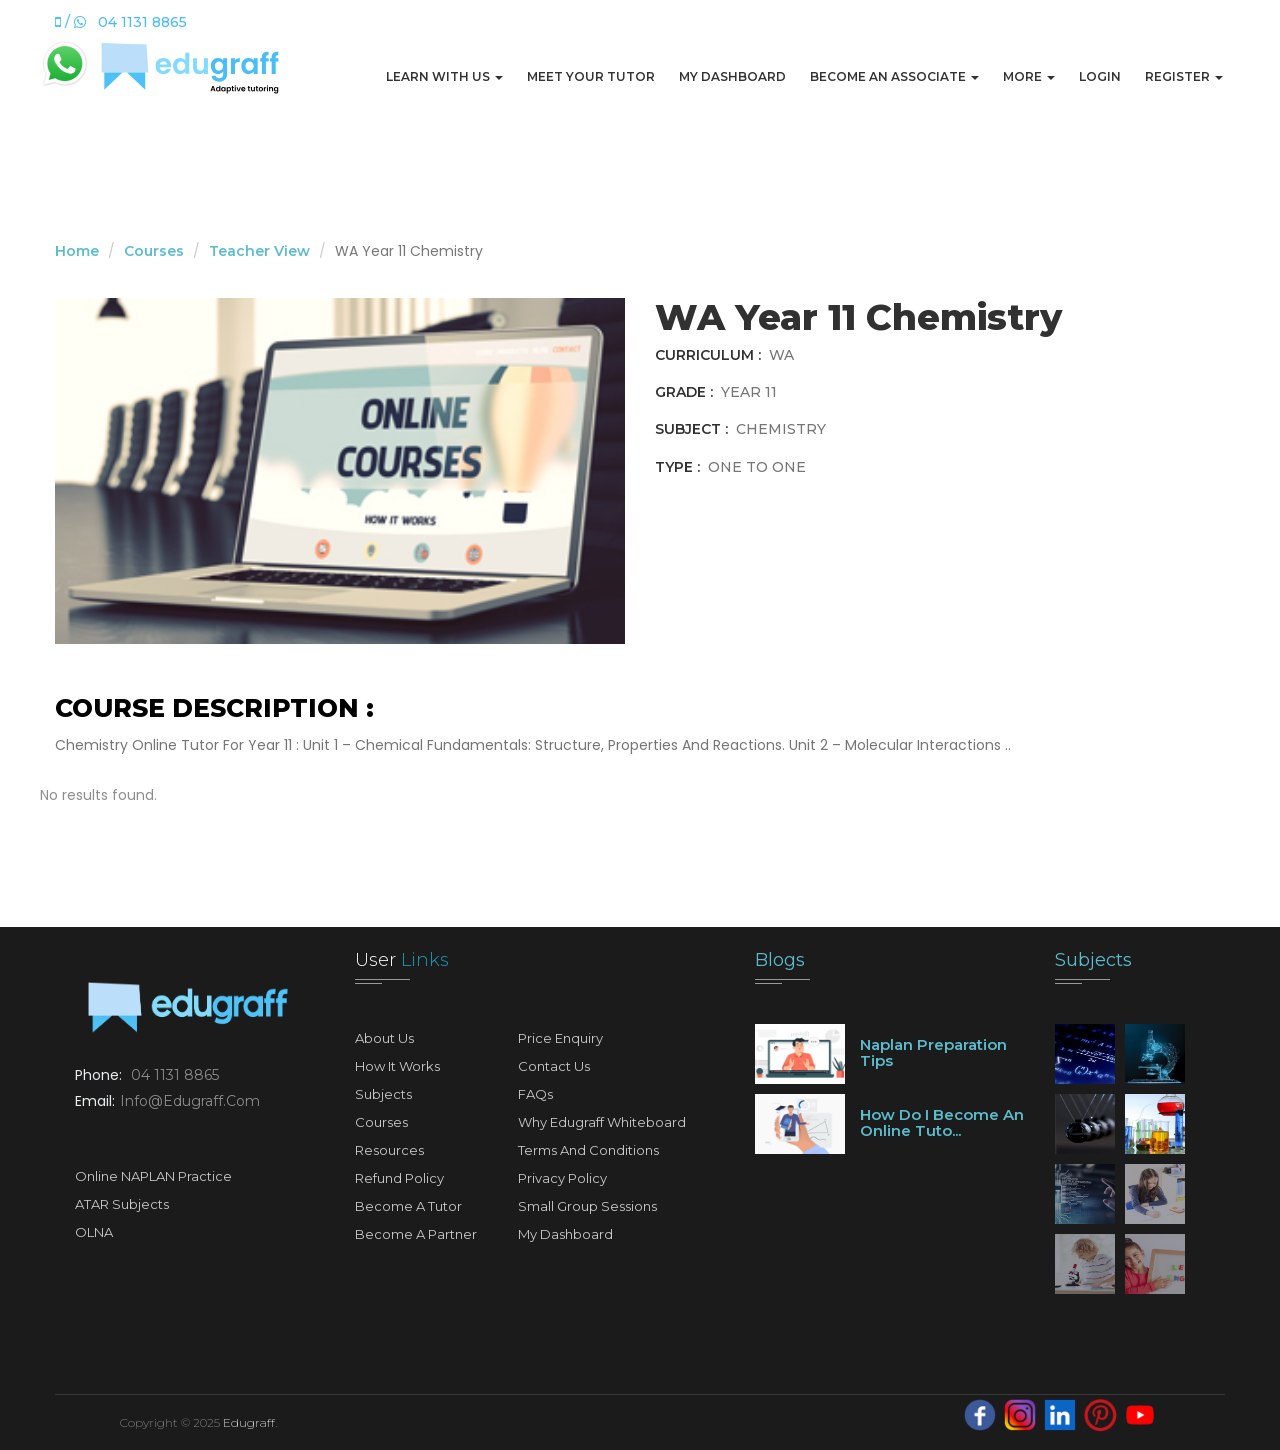 This screenshot has height=1450, width=1280. Describe the element at coordinates (591, 76) in the screenshot. I see `Meet Your Tutor` at that location.